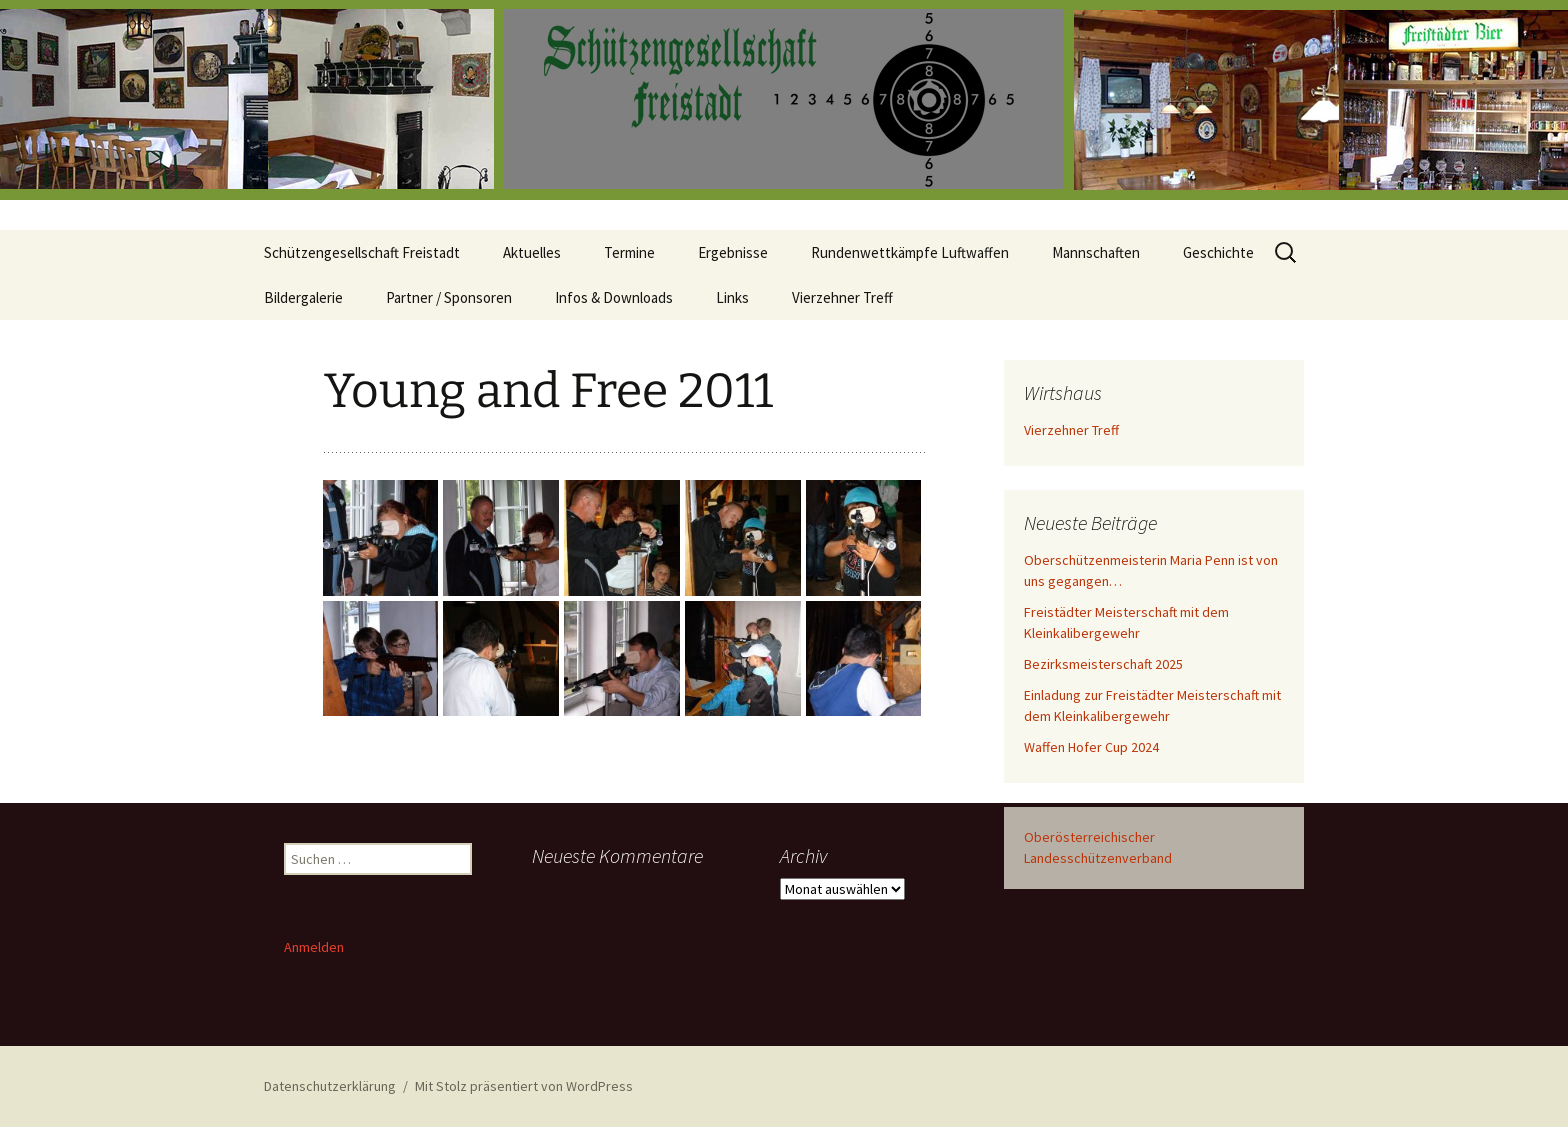 The height and width of the screenshot is (1127, 1568). What do you see at coordinates (1103, 664) in the screenshot?
I see `Bezirksmeisterschaft 2025` at bounding box center [1103, 664].